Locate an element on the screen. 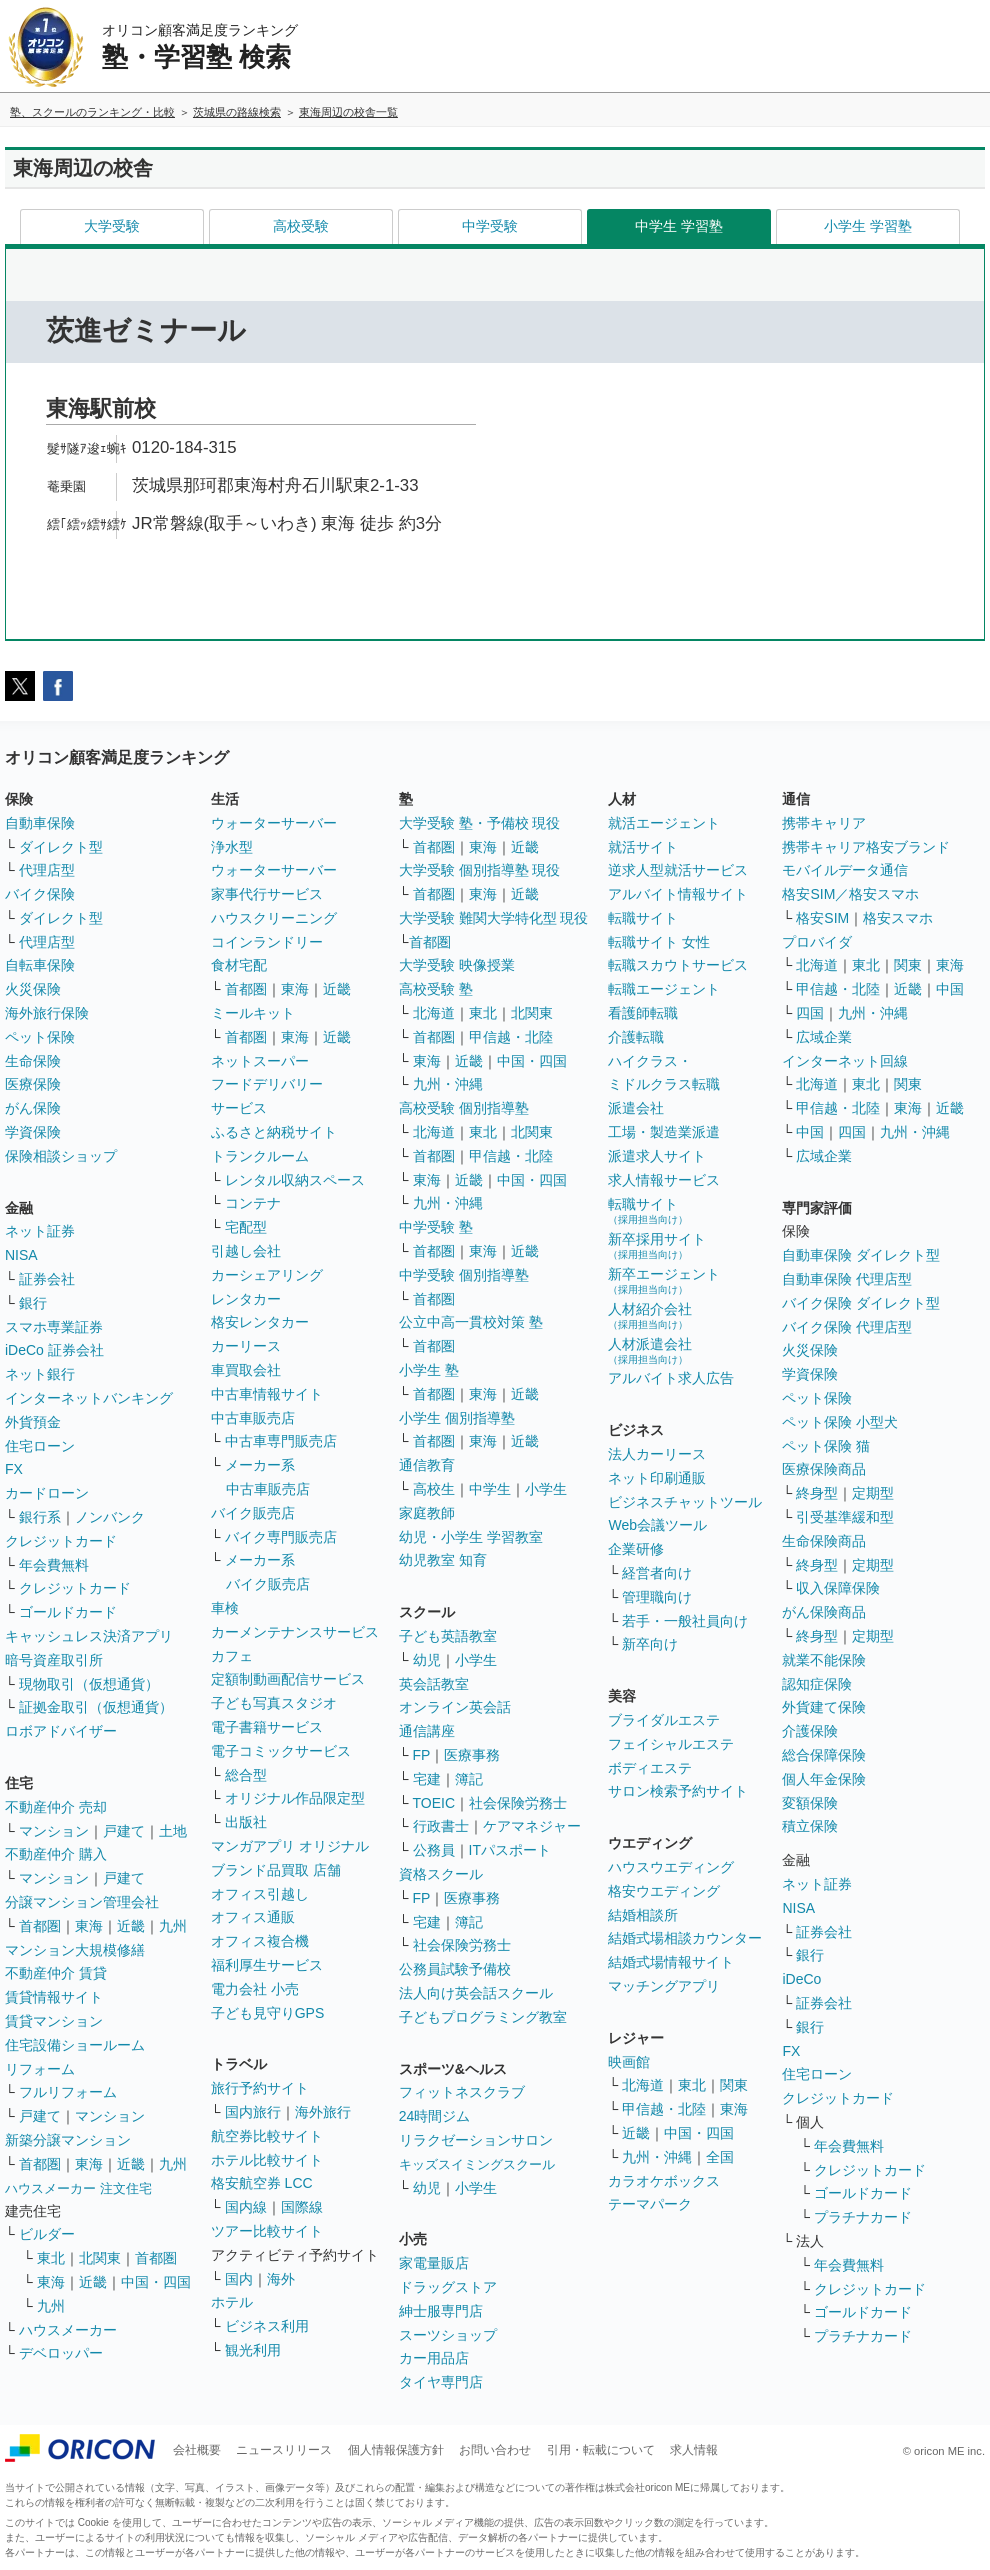 The height and width of the screenshot is (2570, 990). ハウスメーカー 注文住宅 is located at coordinates (78, 2188).